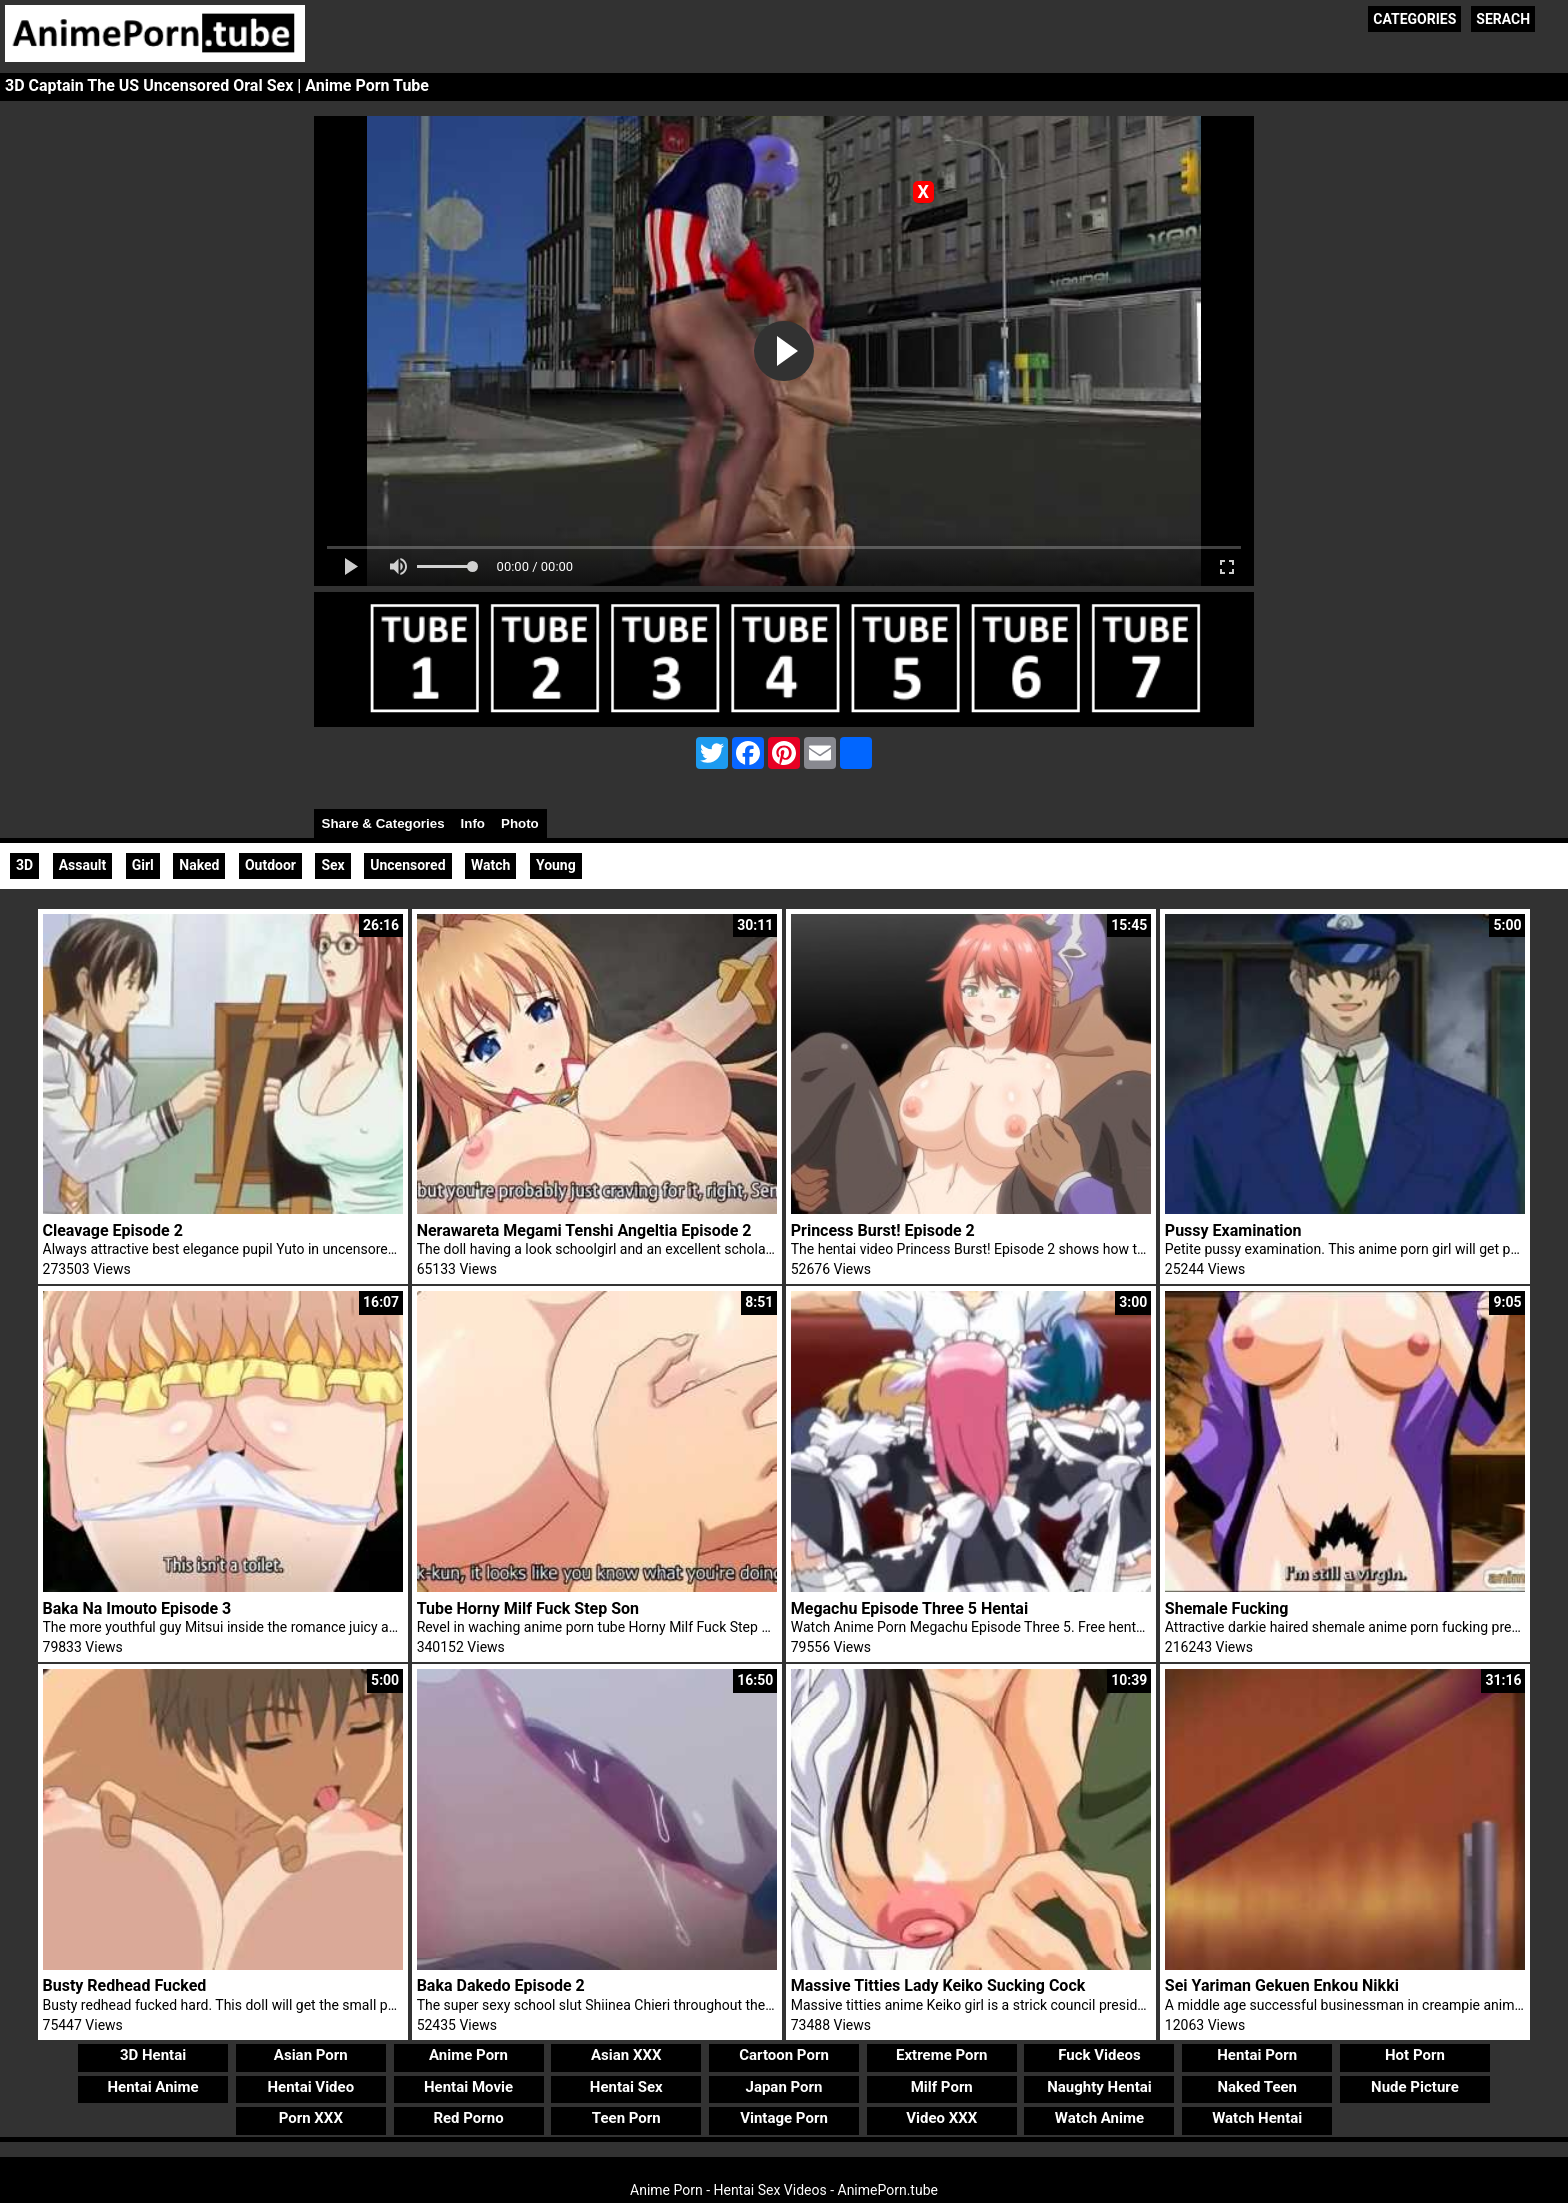 This screenshot has height=2203, width=1568. Describe the element at coordinates (784, 2087) in the screenshot. I see `Japan Porn` at that location.